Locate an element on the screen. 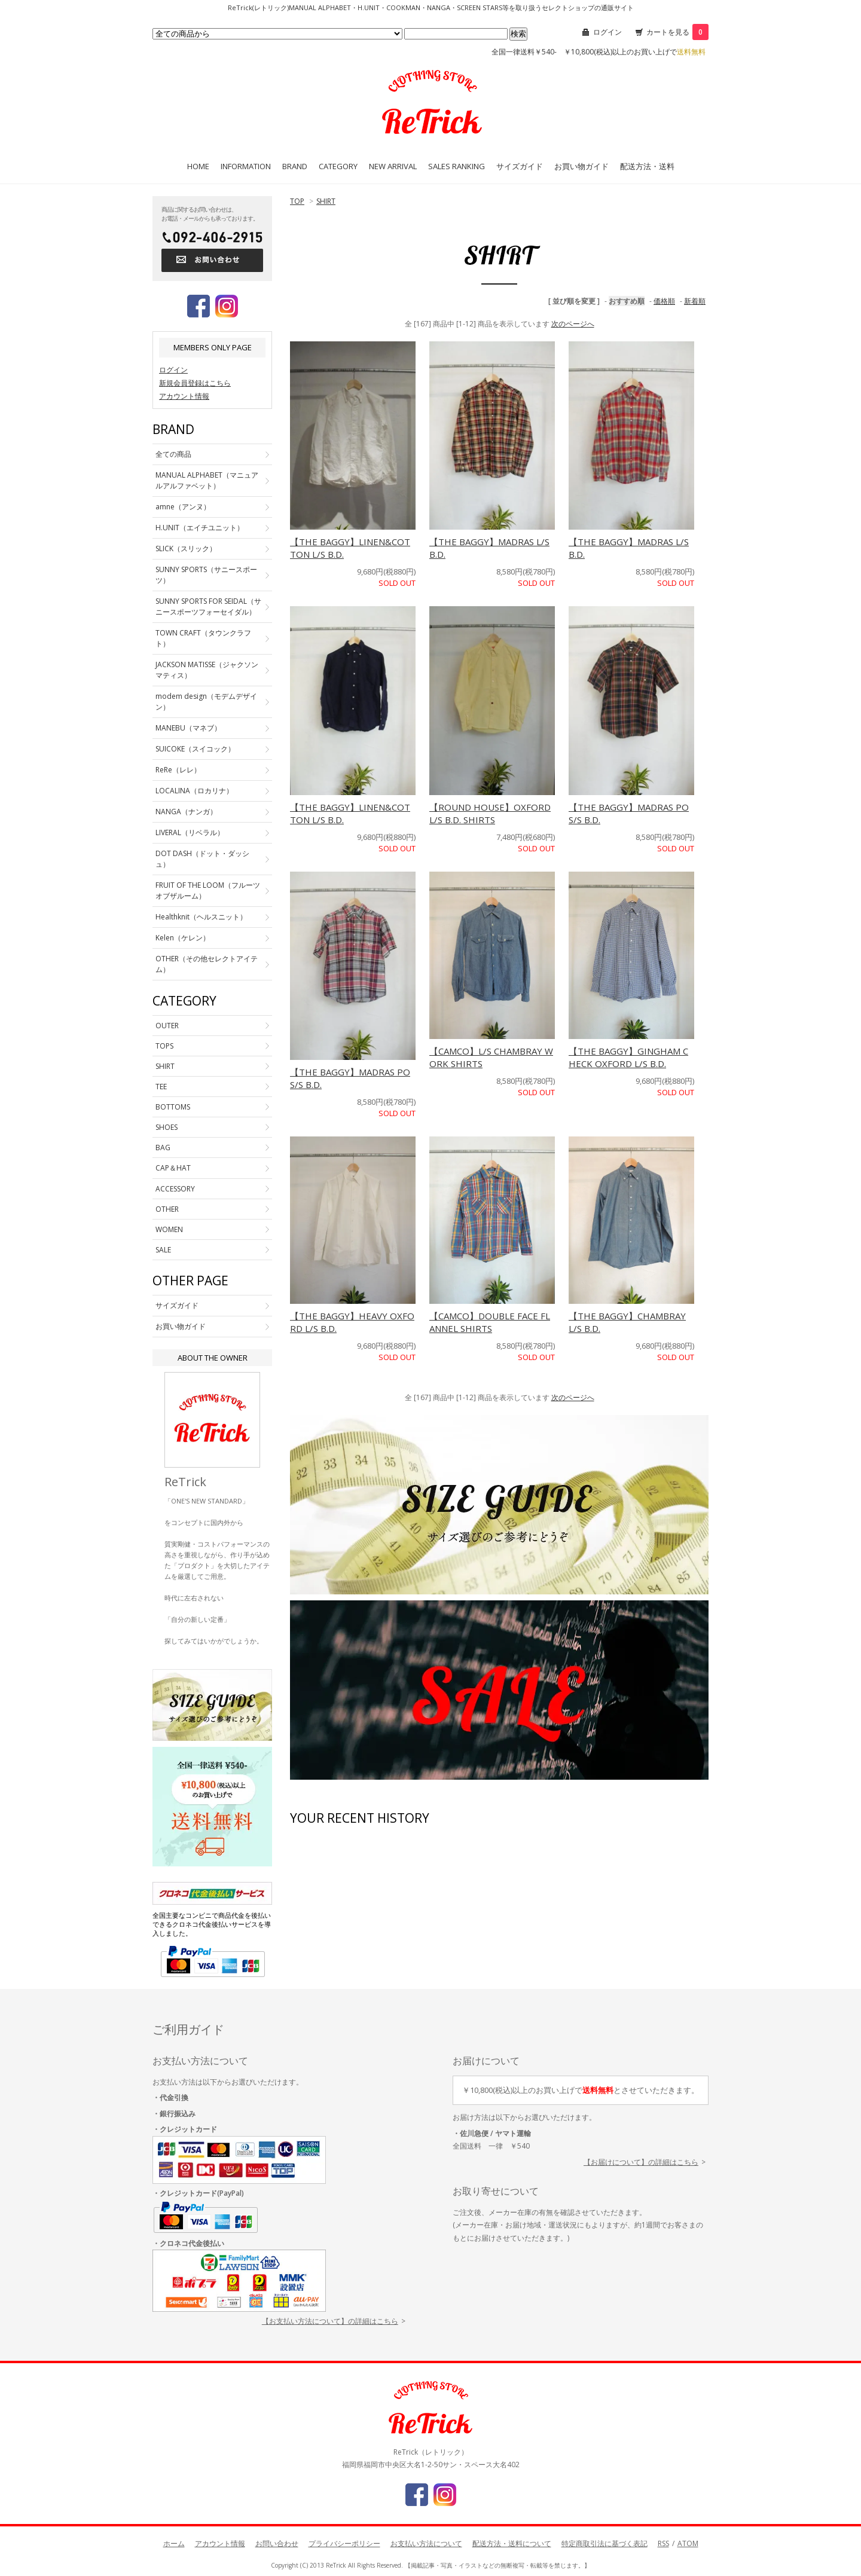 The image size is (861, 2576). MANEBU（マネブ） is located at coordinates (188, 728).